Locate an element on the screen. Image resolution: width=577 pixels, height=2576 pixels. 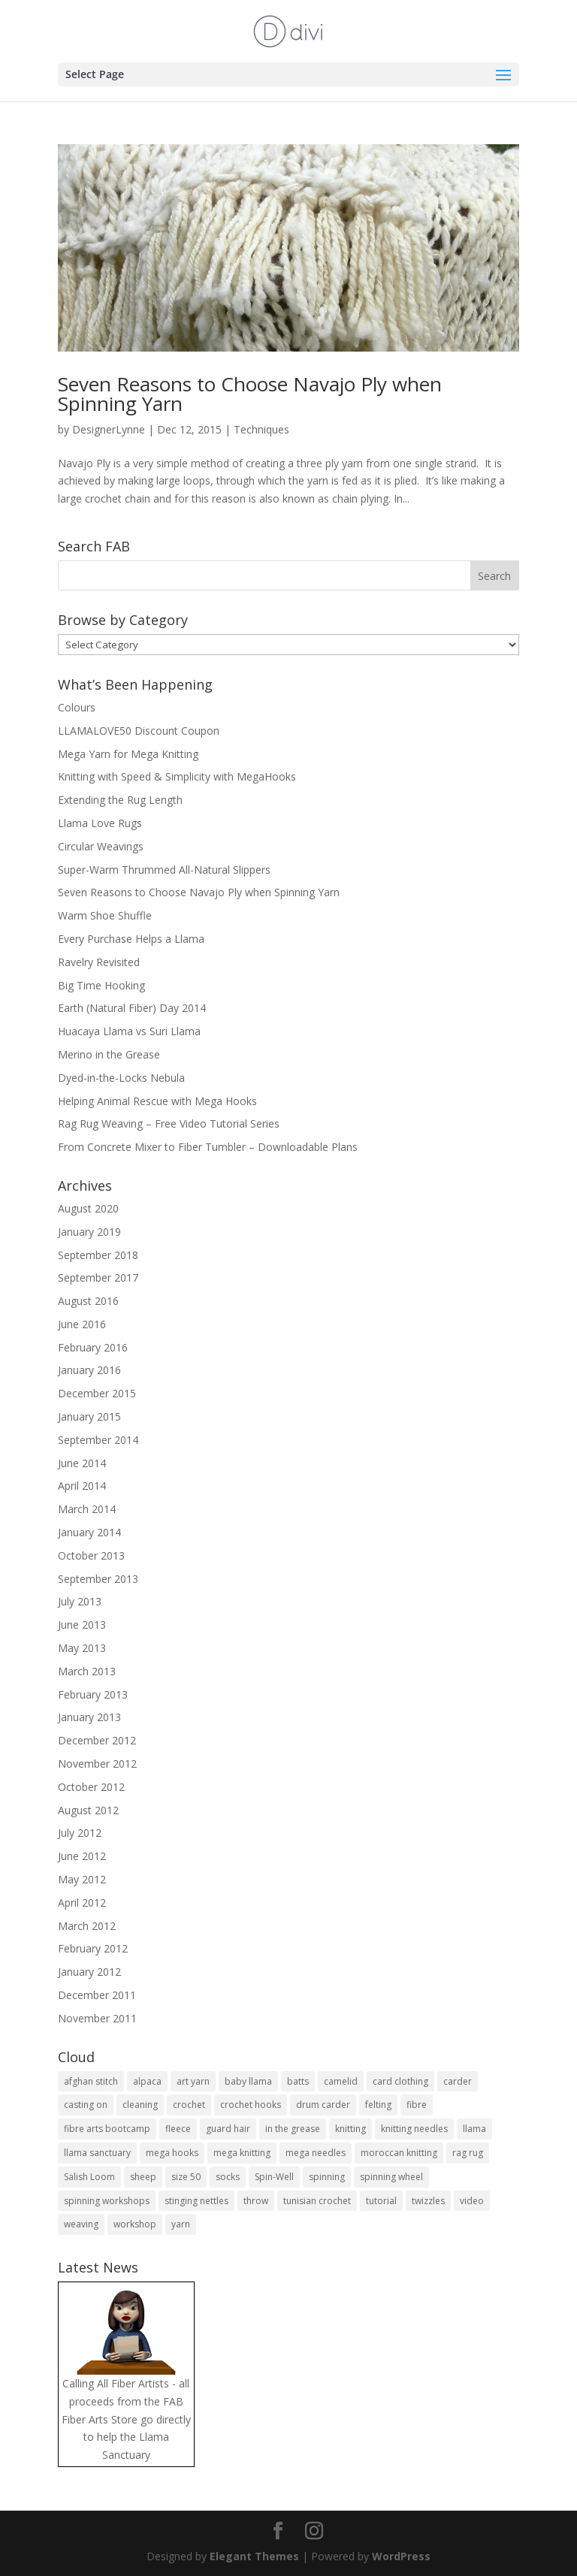
Circular Weavings is located at coordinates (100, 846).